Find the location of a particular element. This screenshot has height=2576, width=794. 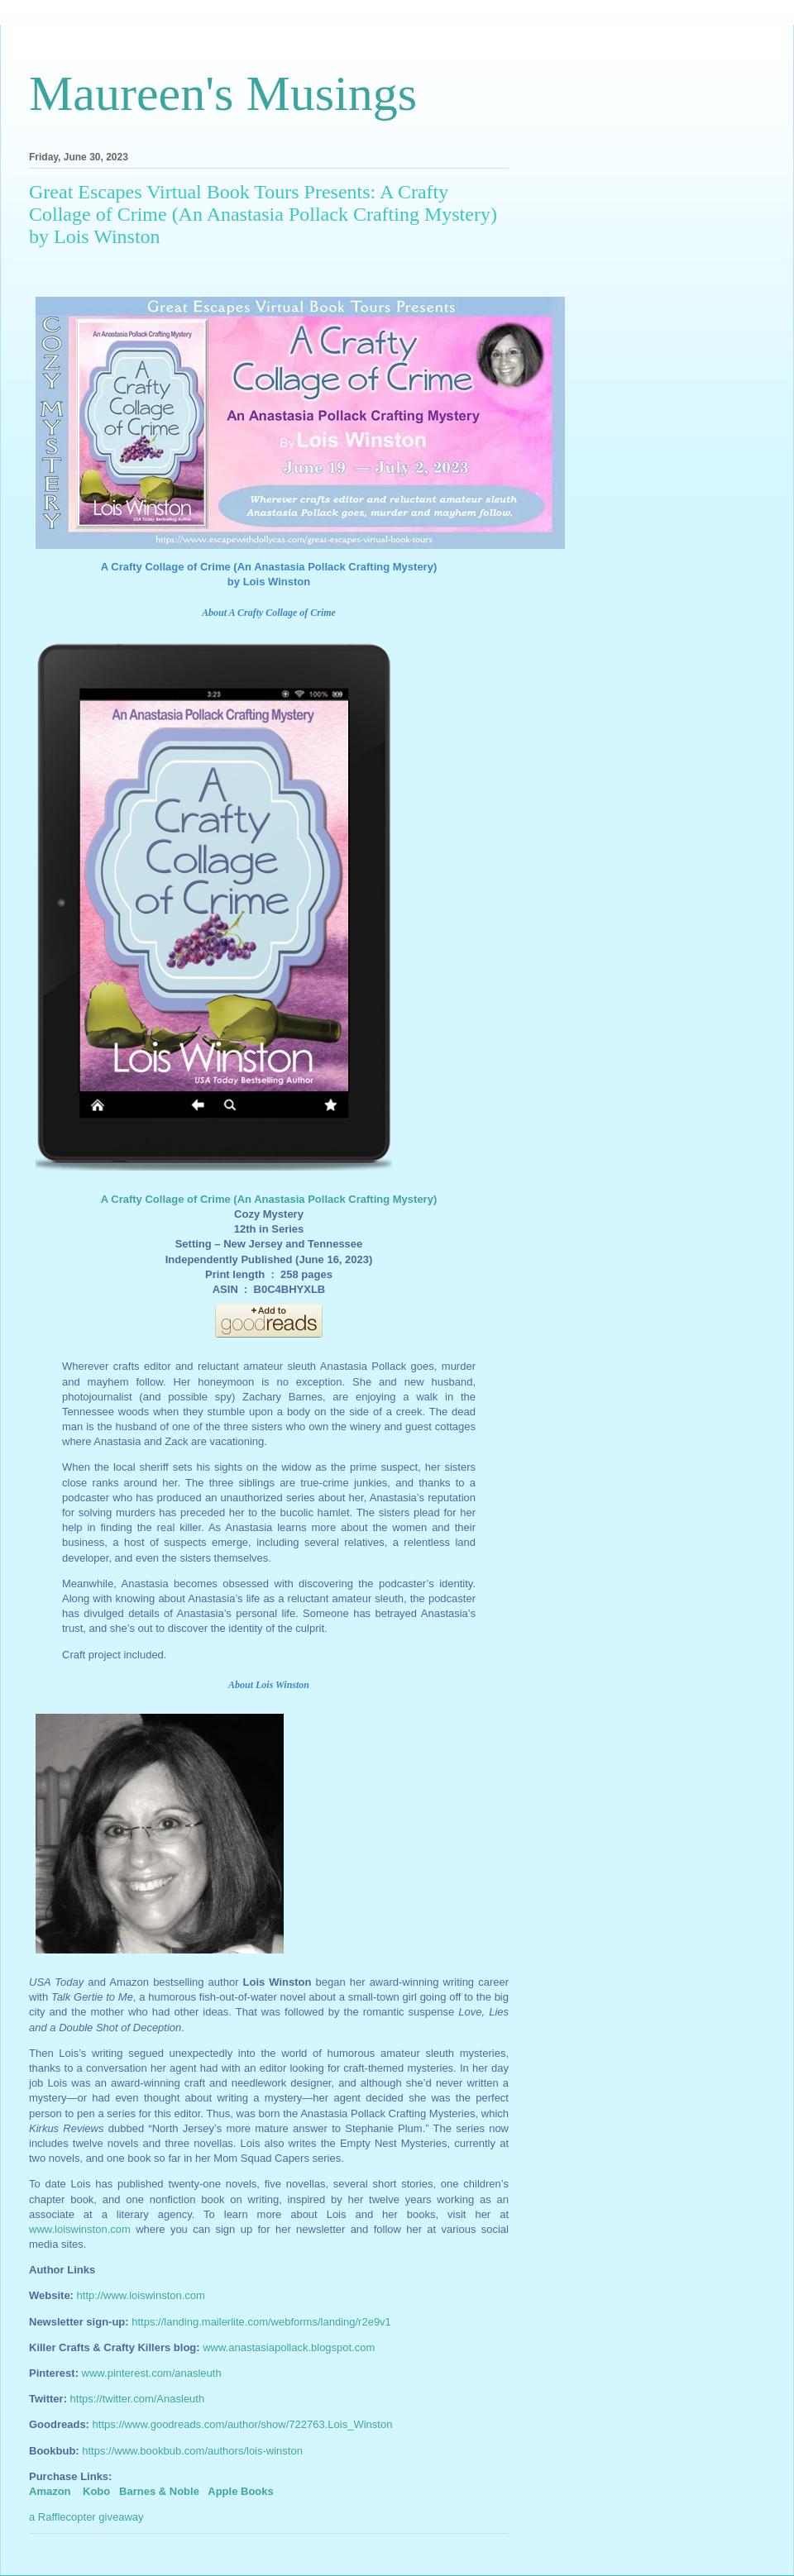

www.anastasiapollack.blogspot.com is located at coordinates (289, 2347).